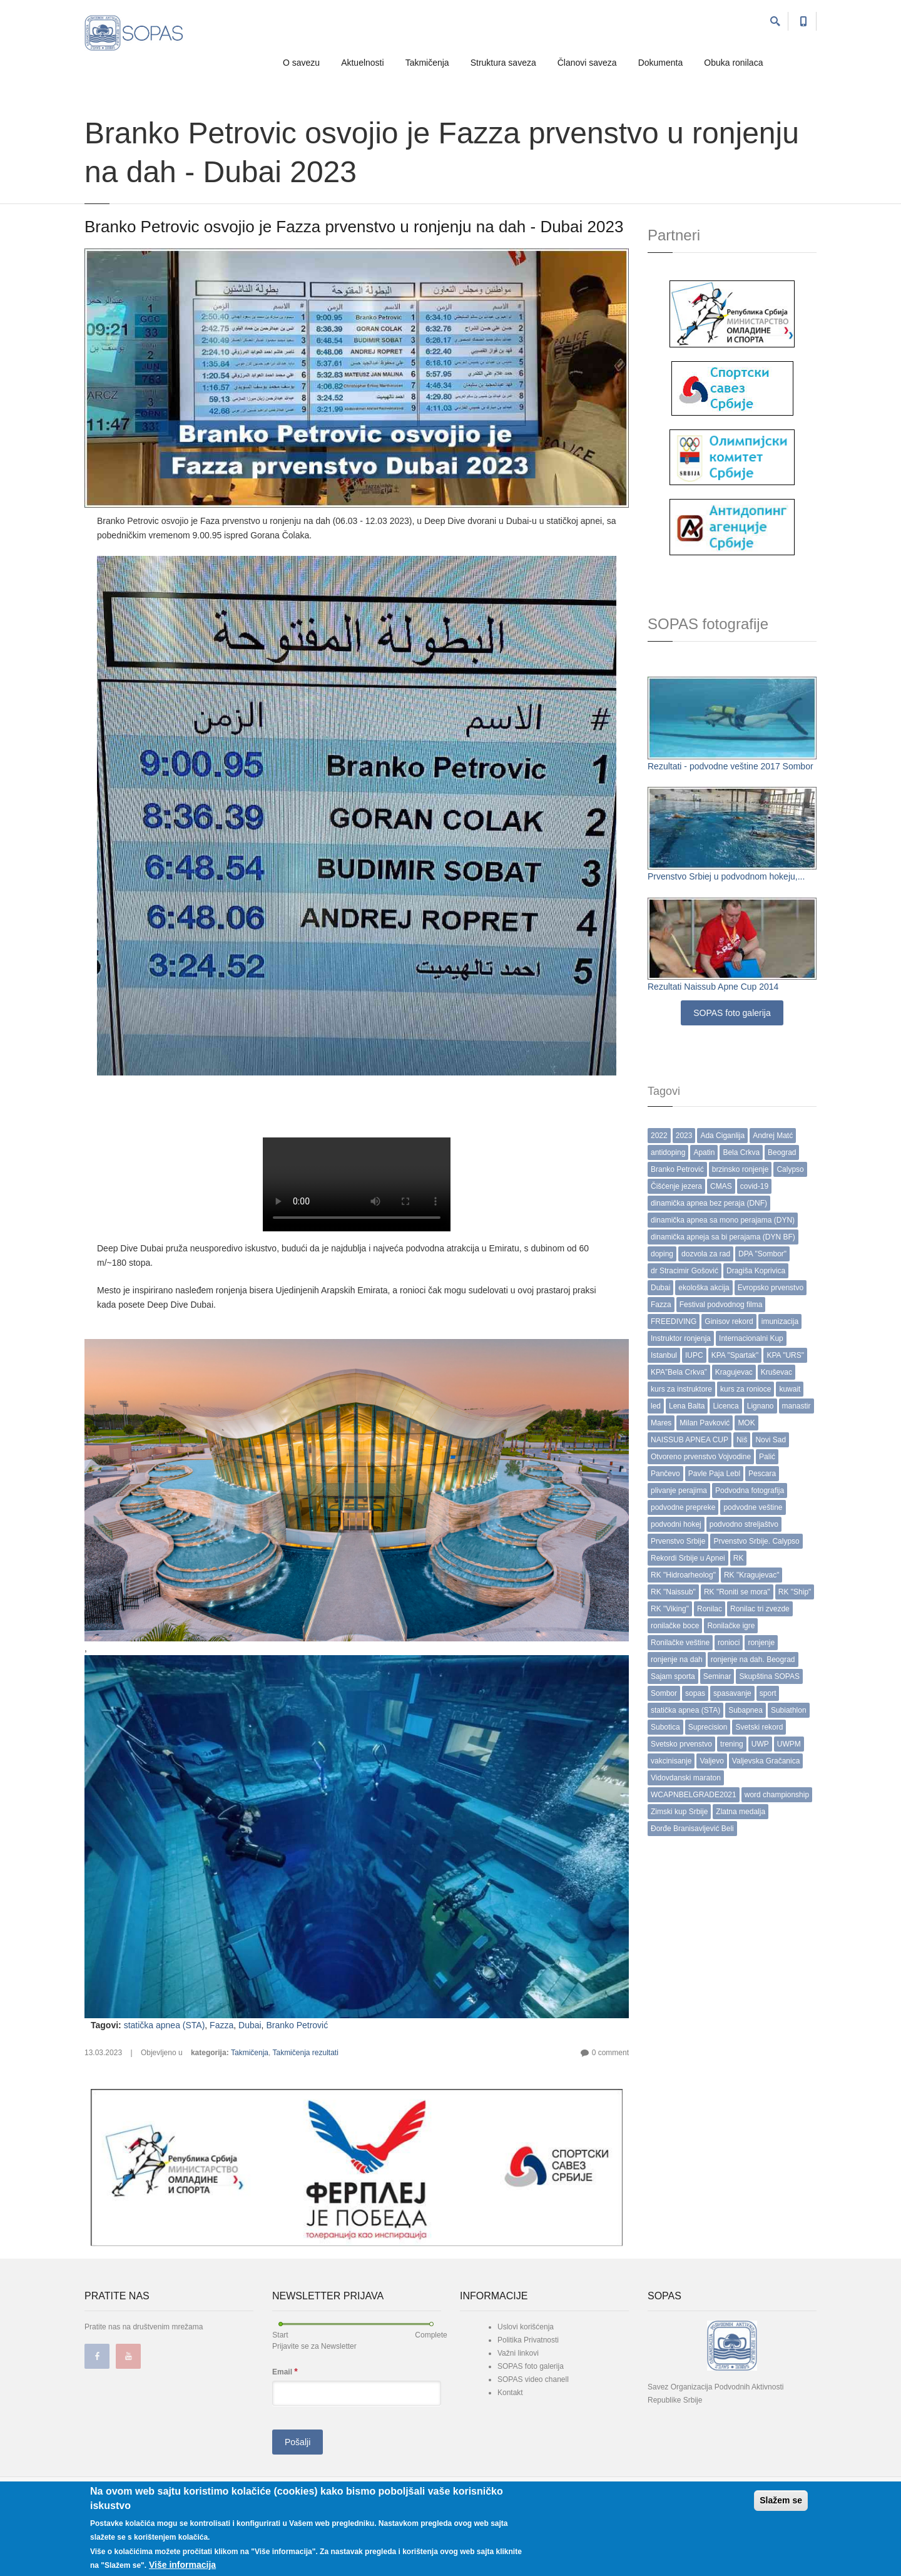  I want to click on podvodno streljaštvo, so click(744, 1524).